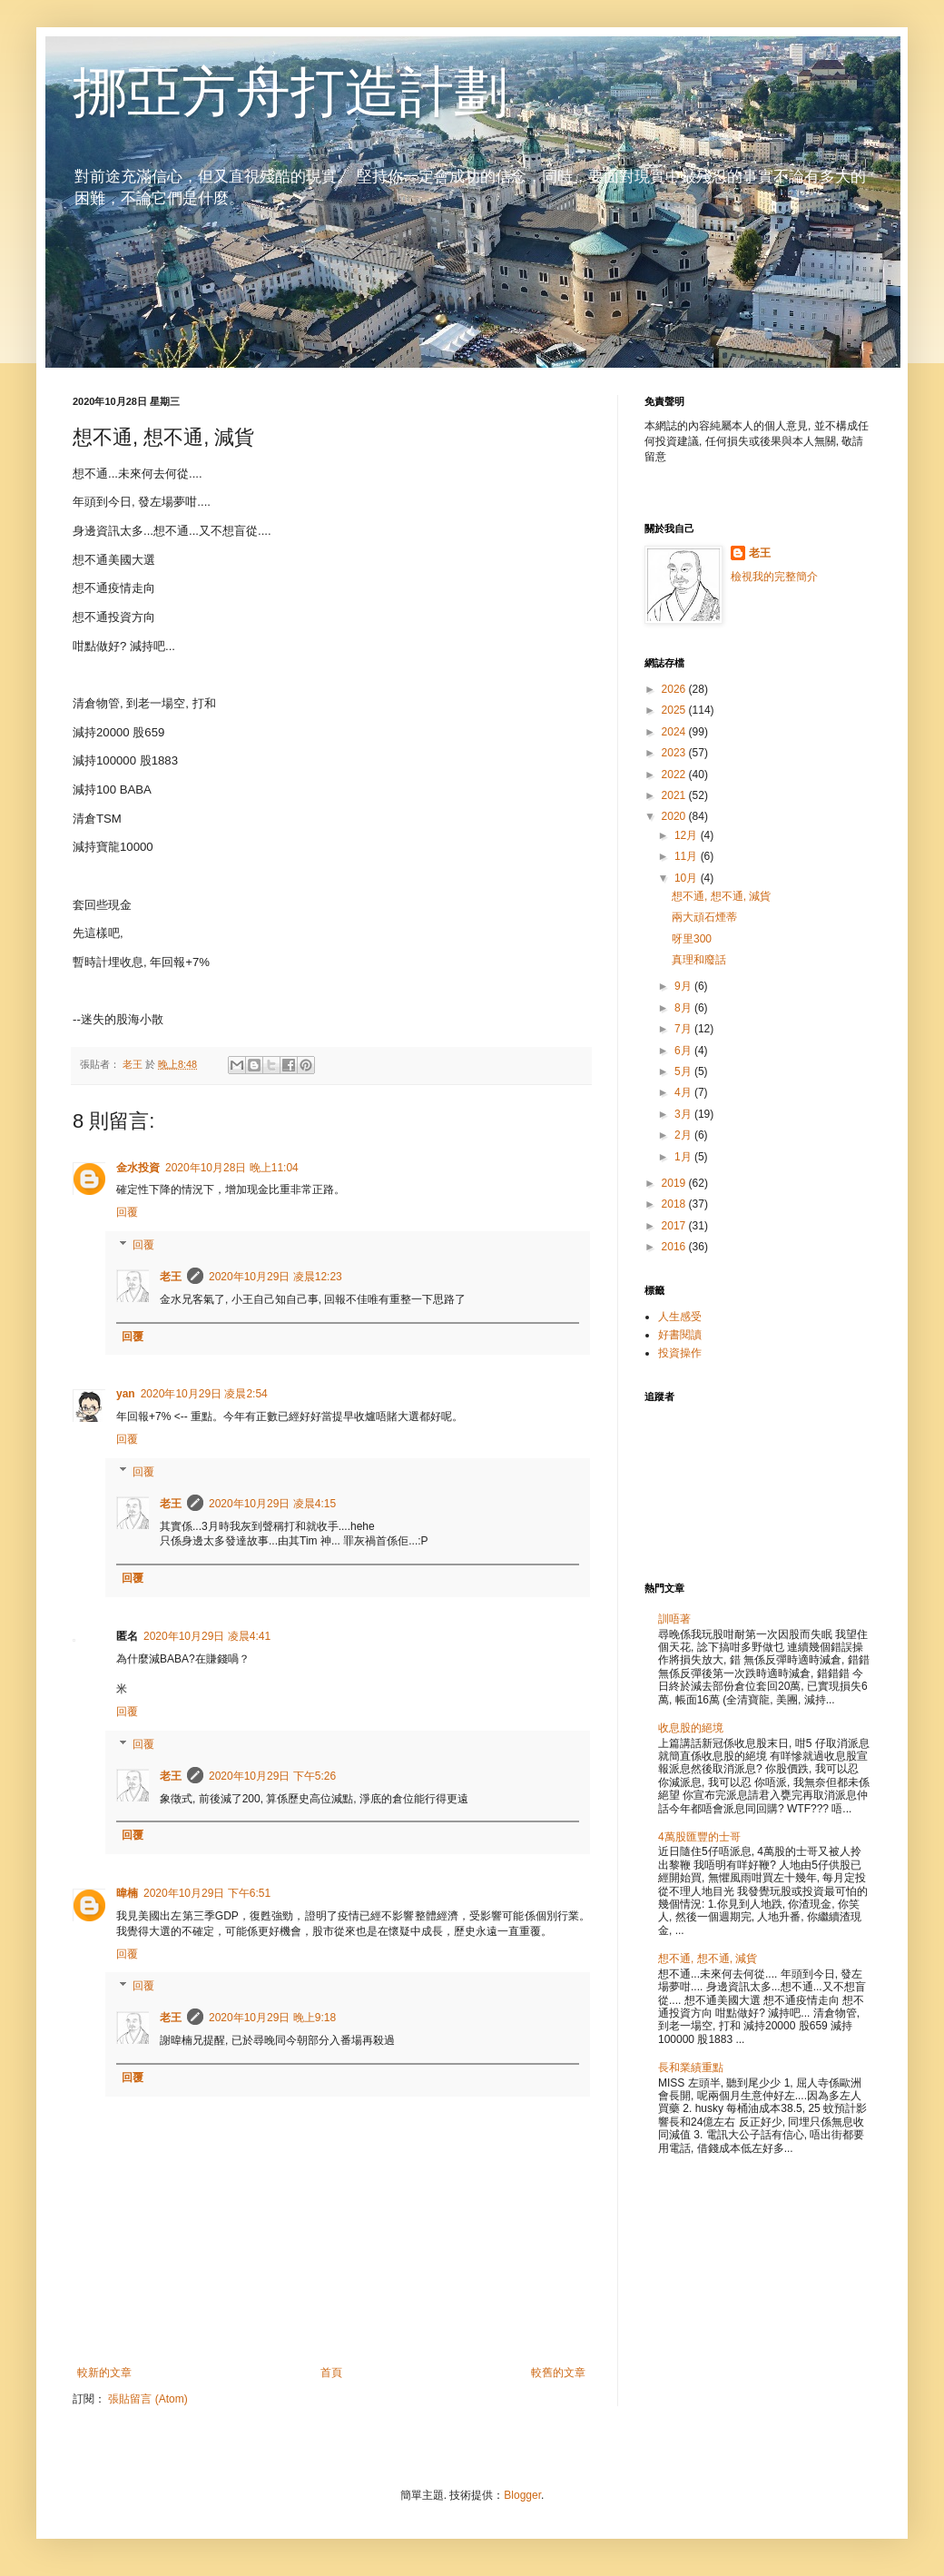 The height and width of the screenshot is (2576, 944). I want to click on 真理和廢話, so click(699, 959).